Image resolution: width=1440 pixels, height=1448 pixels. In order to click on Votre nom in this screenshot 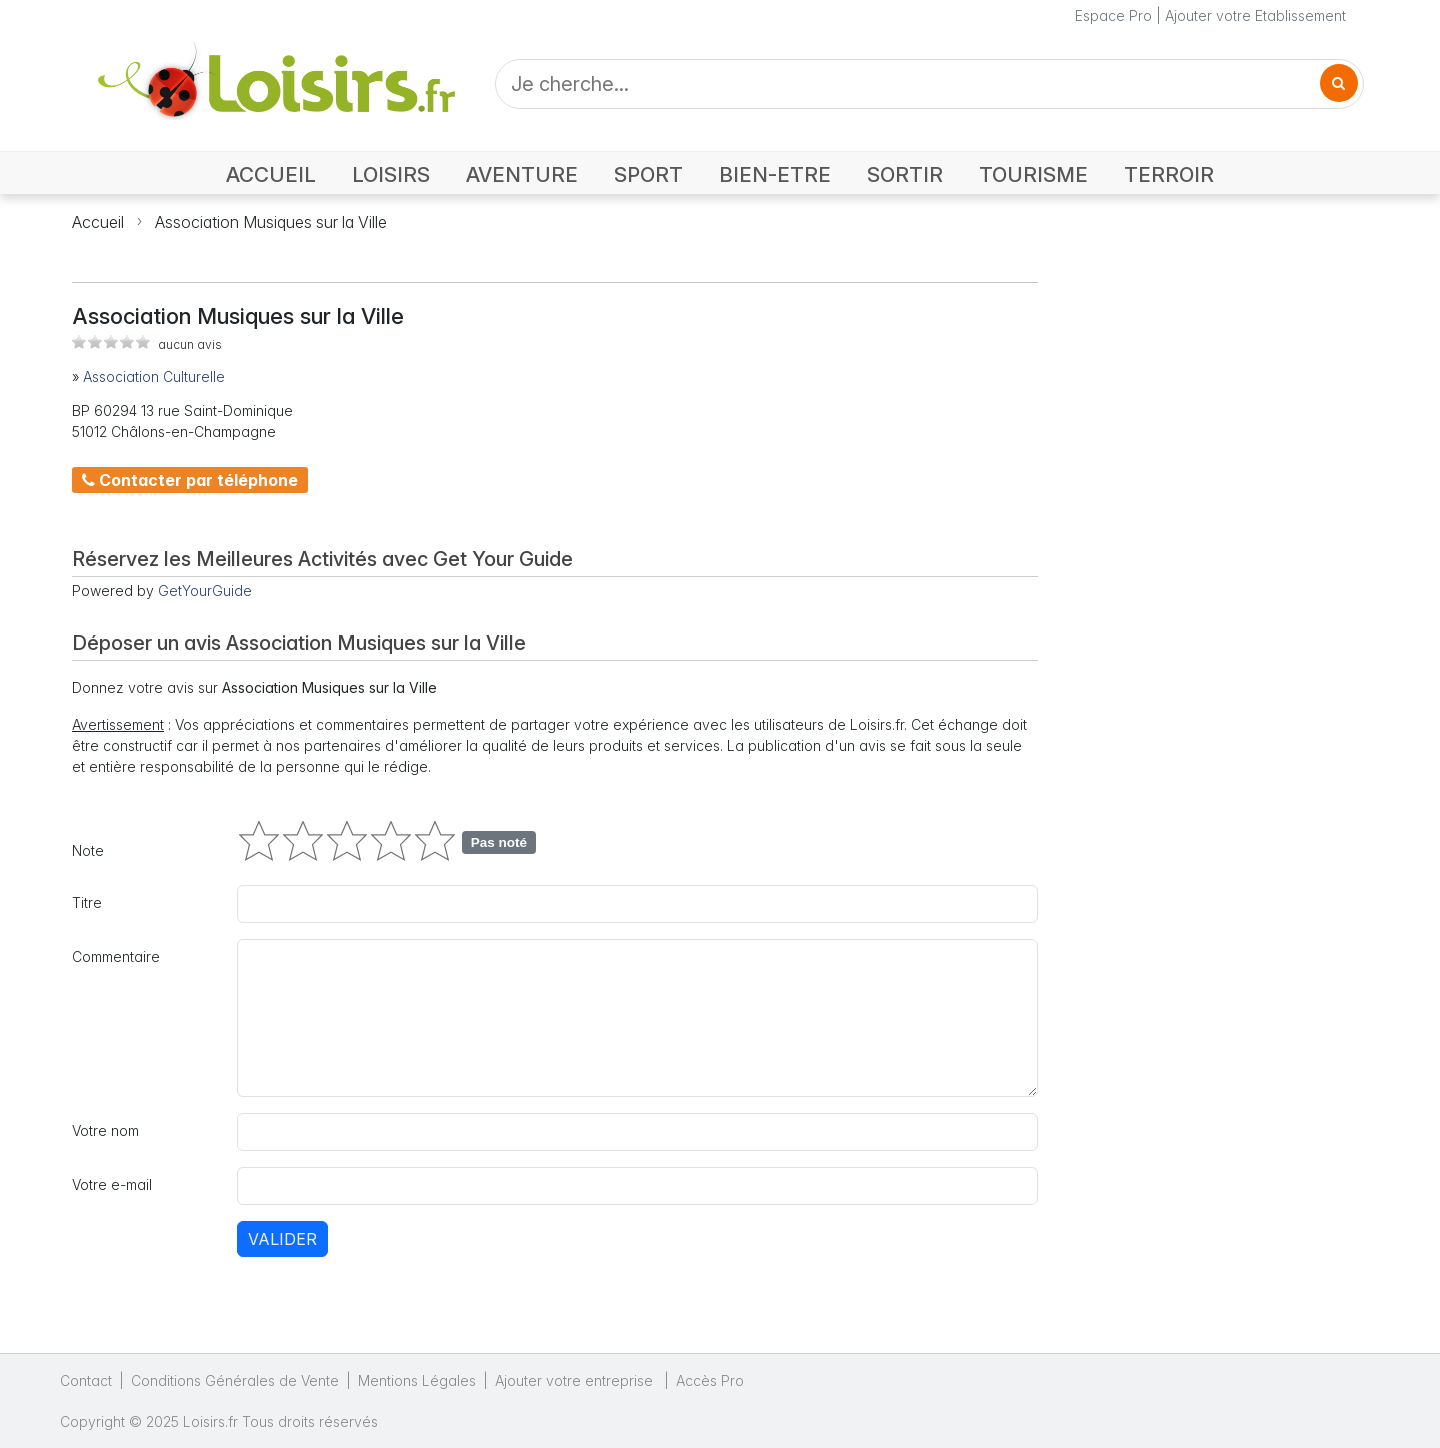, I will do `click(105, 1130)`.